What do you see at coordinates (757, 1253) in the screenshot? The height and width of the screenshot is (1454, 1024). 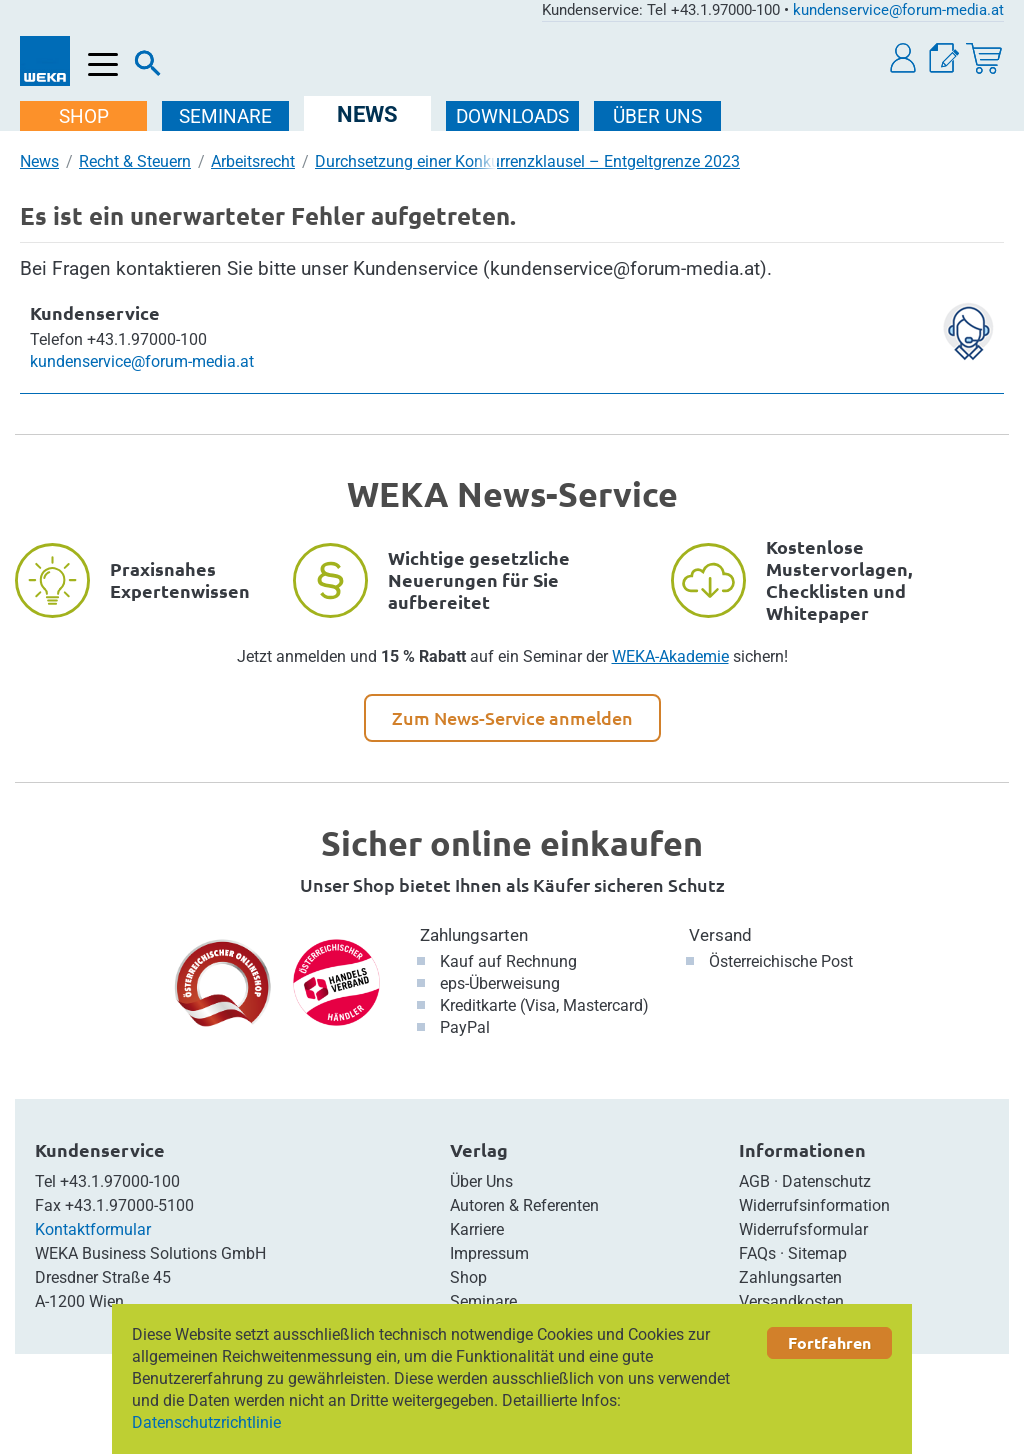 I see `FAQs` at bounding box center [757, 1253].